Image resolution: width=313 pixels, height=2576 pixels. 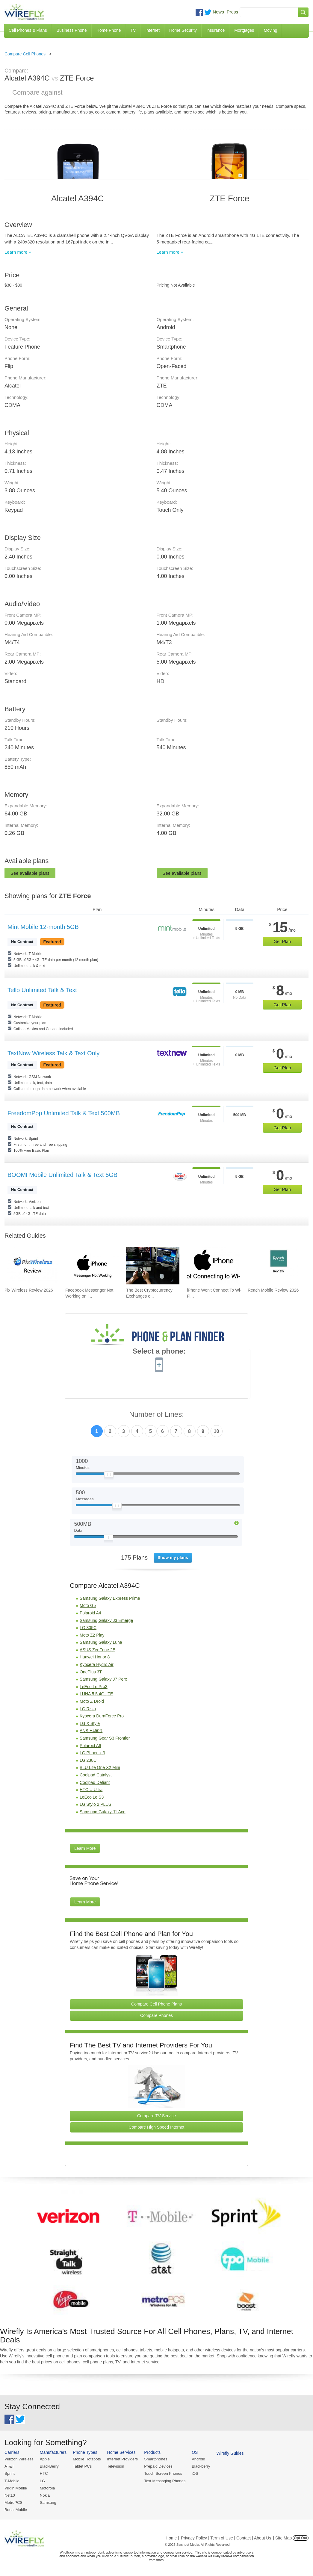 I want to click on AT&T, so click(x=9, y=2466).